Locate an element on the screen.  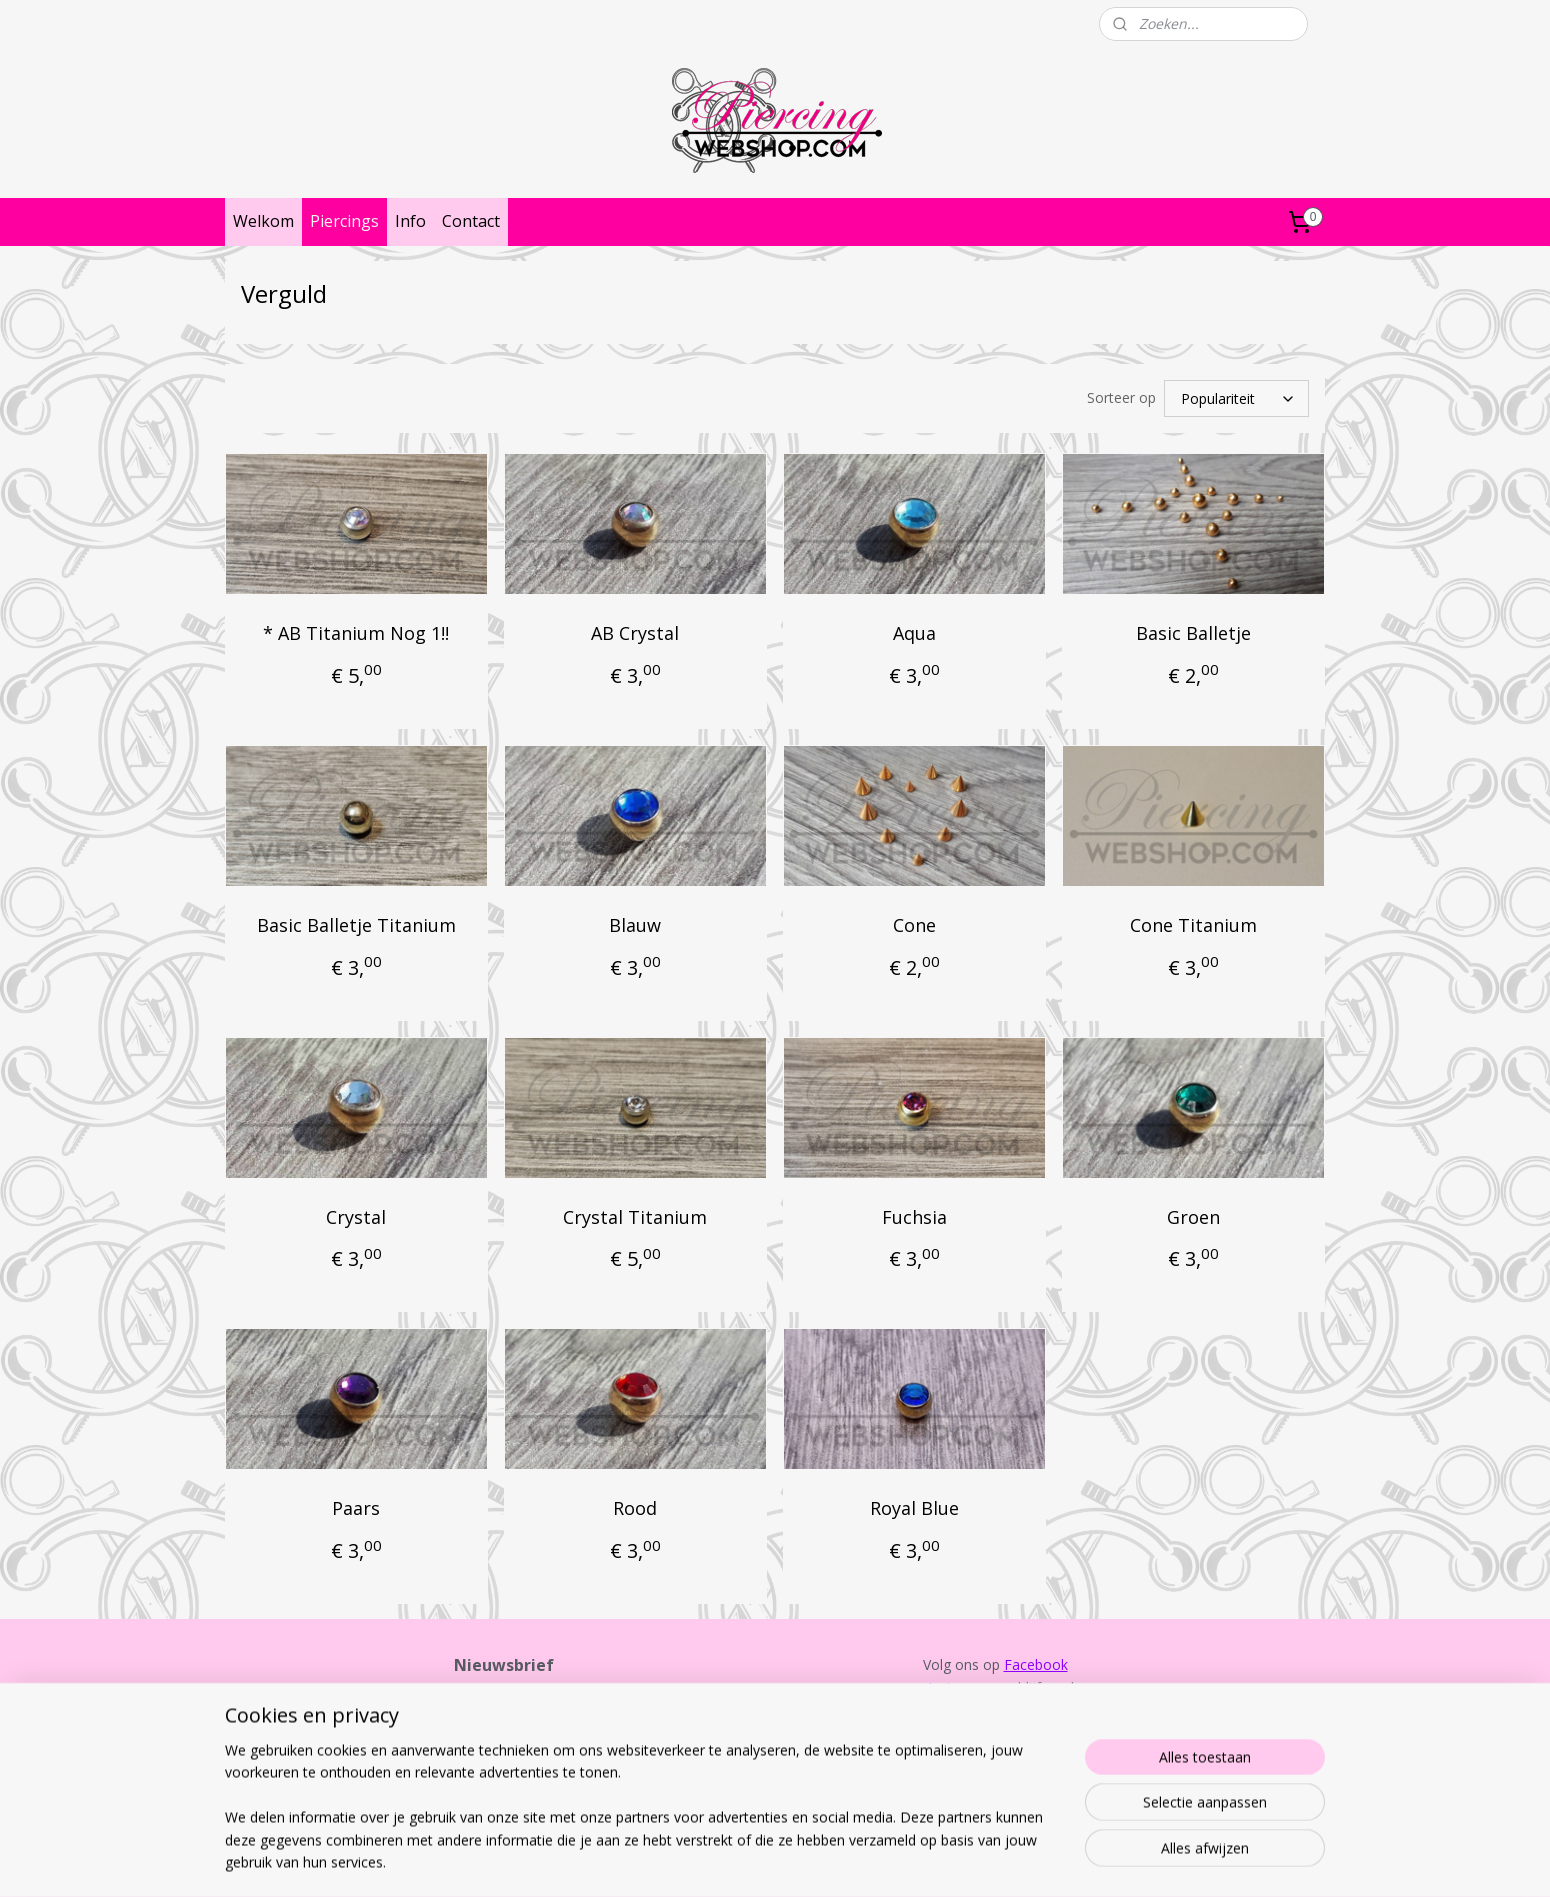
Fuchsia is located at coordinates (914, 1217).